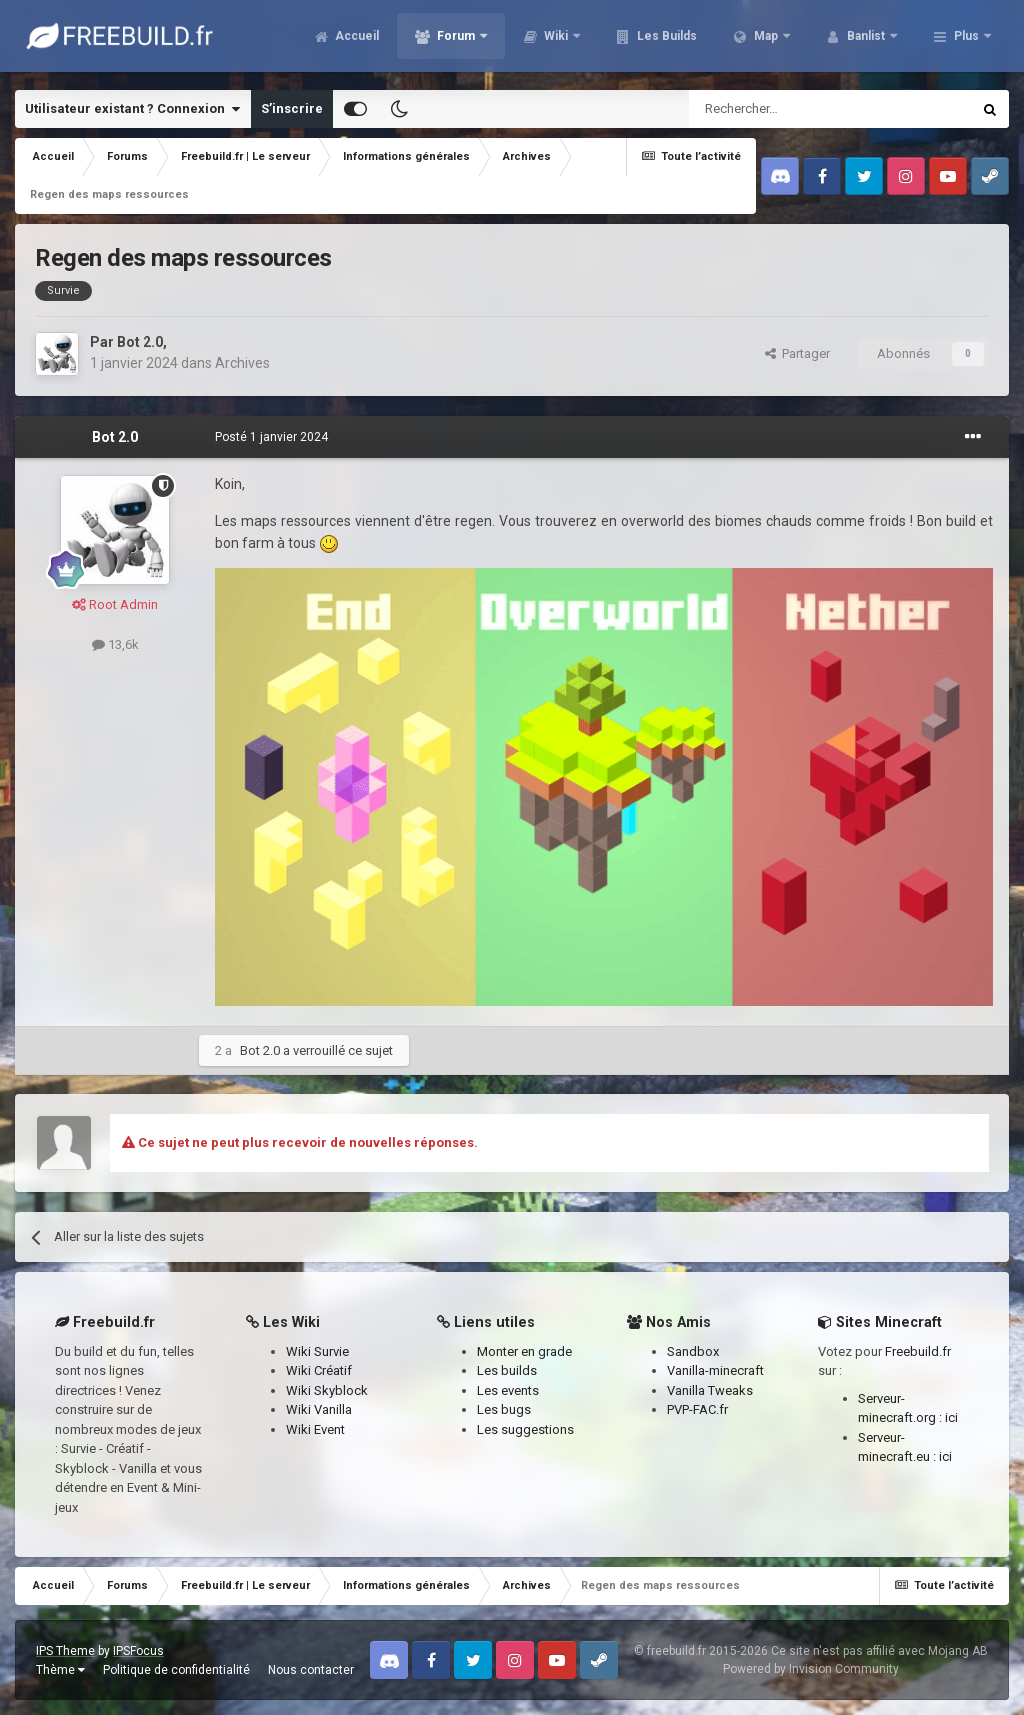 The width and height of the screenshot is (1024, 1715). I want to click on Les suggestions, so click(525, 1429).